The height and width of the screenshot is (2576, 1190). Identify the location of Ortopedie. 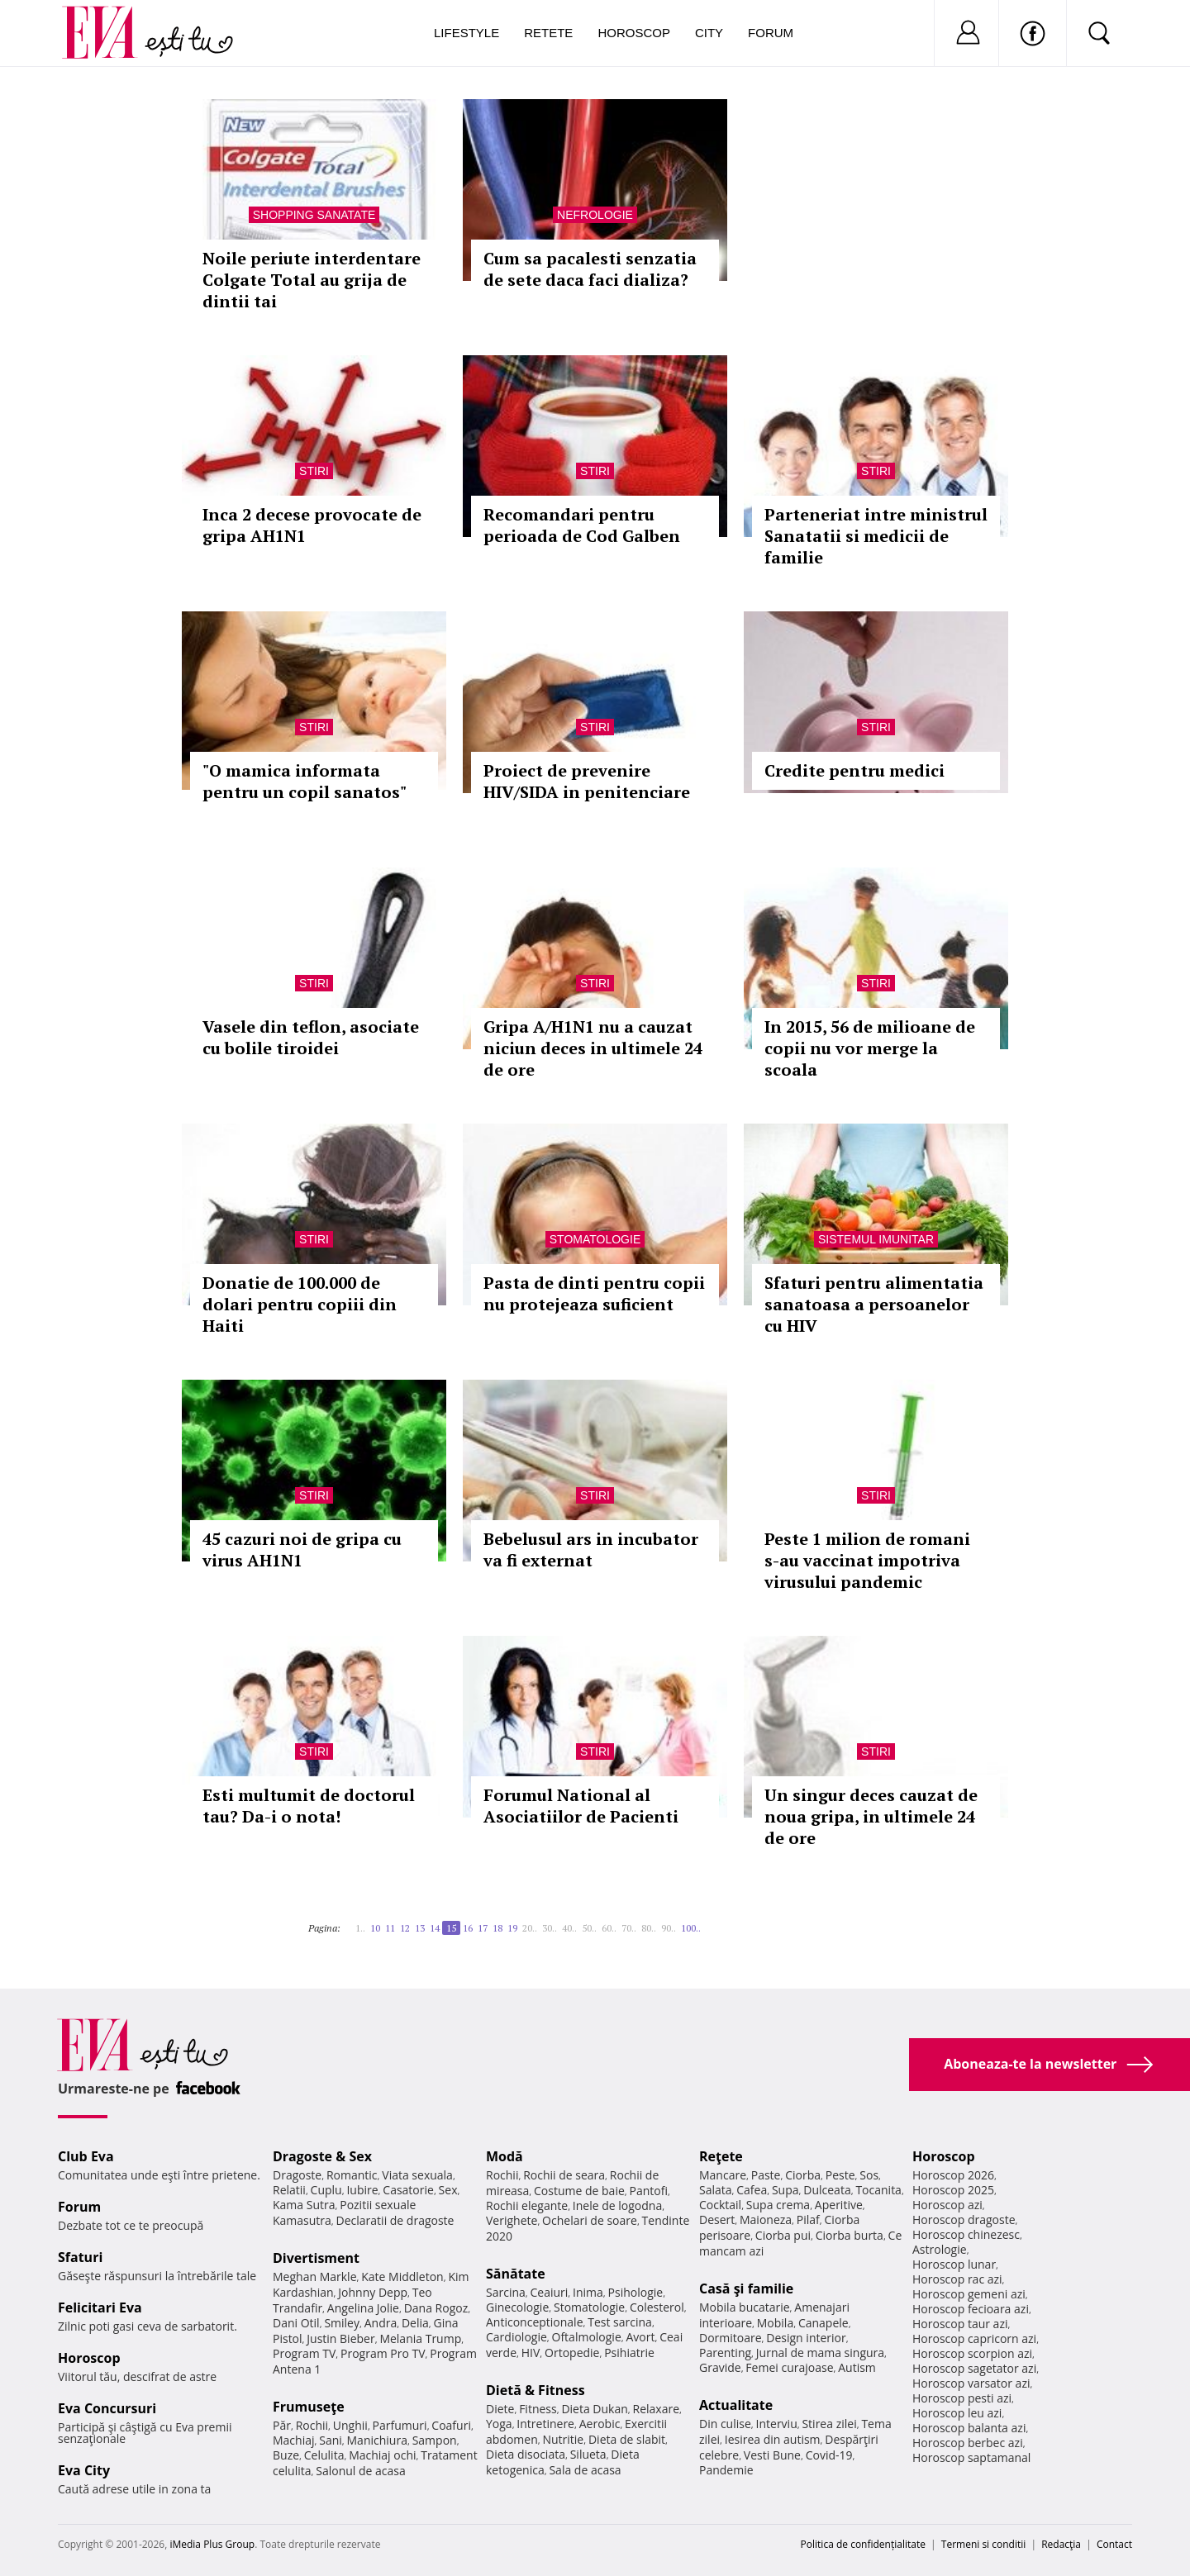
(572, 2352).